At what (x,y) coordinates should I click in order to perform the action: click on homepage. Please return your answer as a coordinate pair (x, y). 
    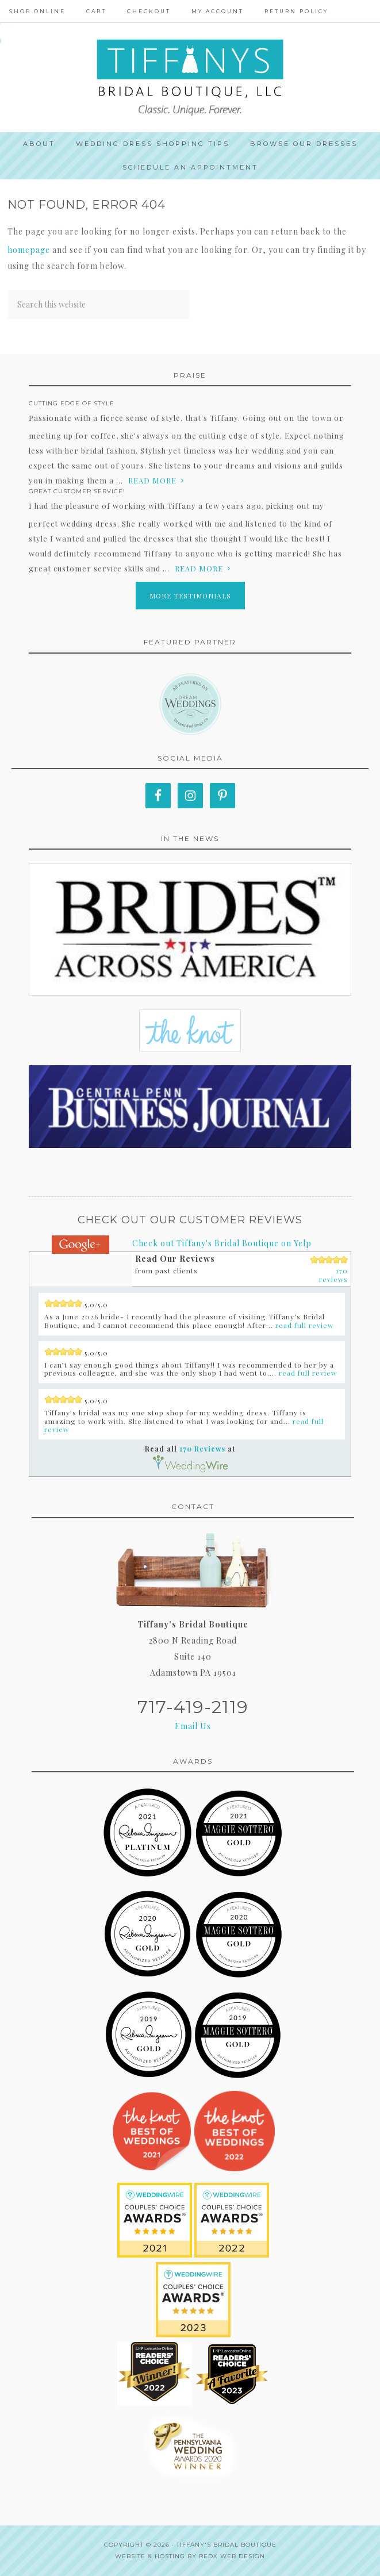
    Looking at the image, I should click on (28, 249).